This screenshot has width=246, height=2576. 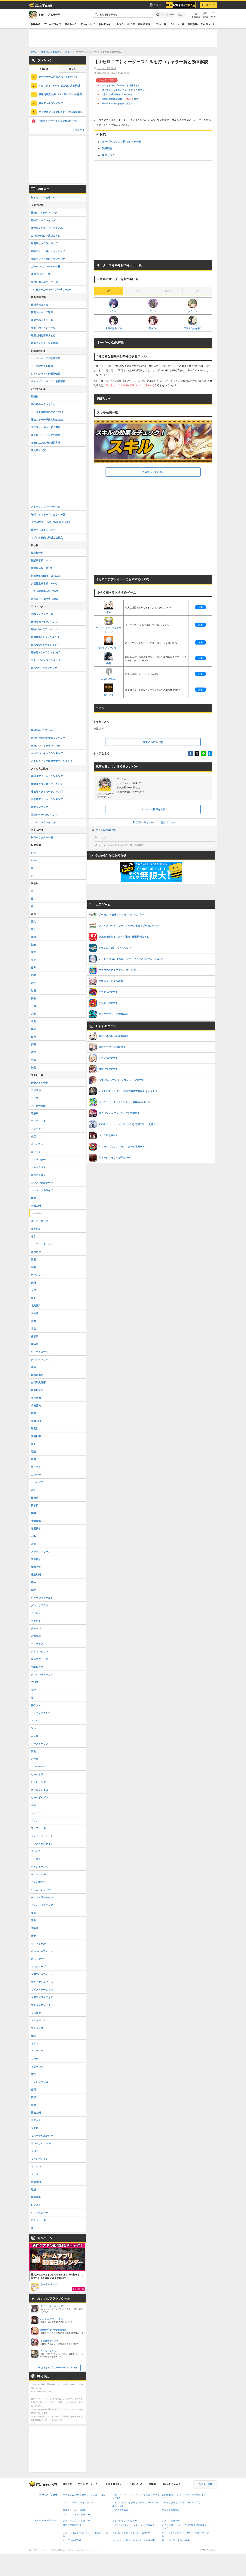 I want to click on 鏡鱗術, so click(x=34, y=1344).